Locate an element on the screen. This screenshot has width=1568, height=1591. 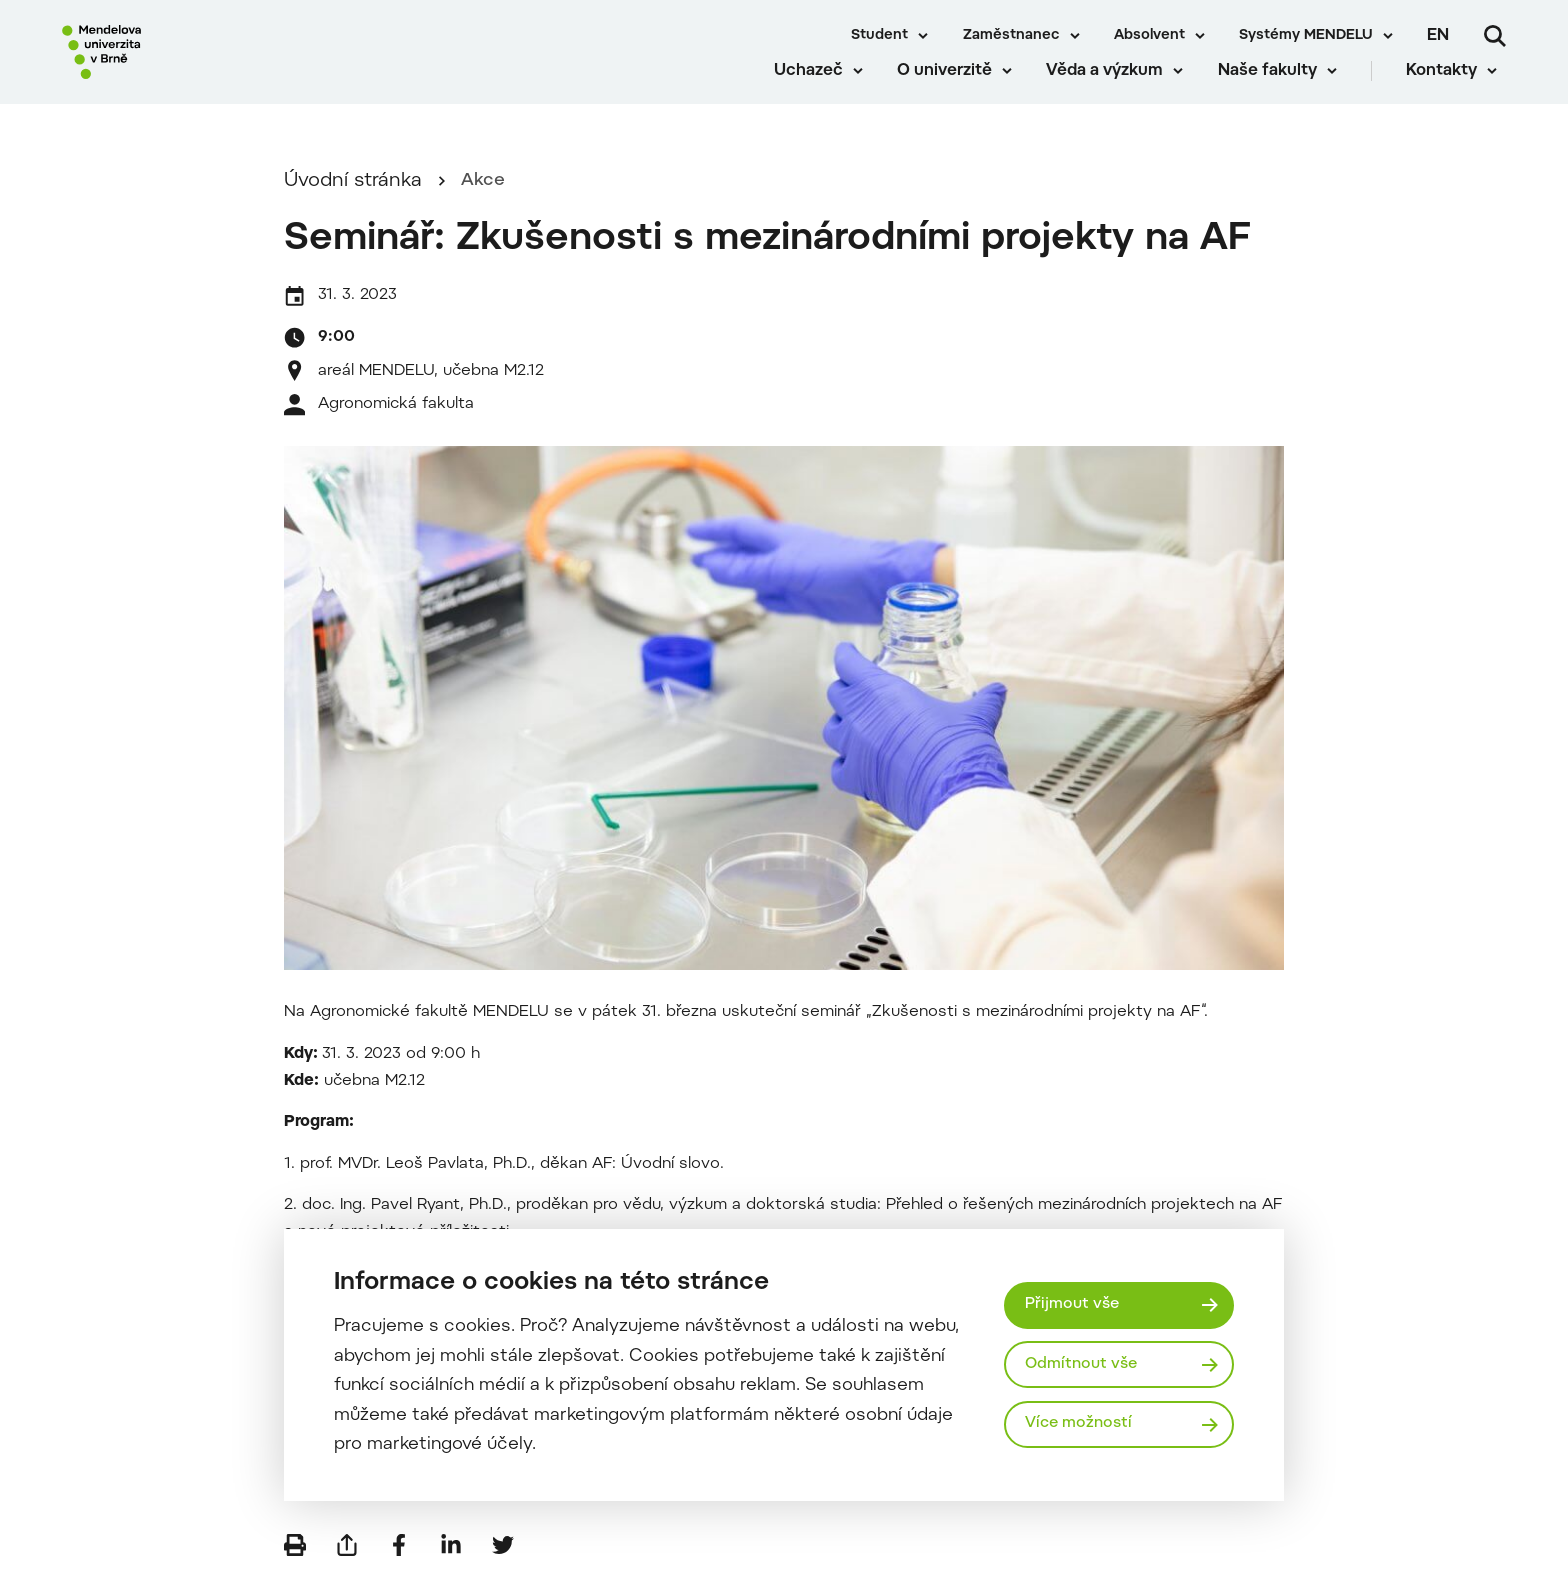
Úvodní stránka is located at coordinates (353, 196).